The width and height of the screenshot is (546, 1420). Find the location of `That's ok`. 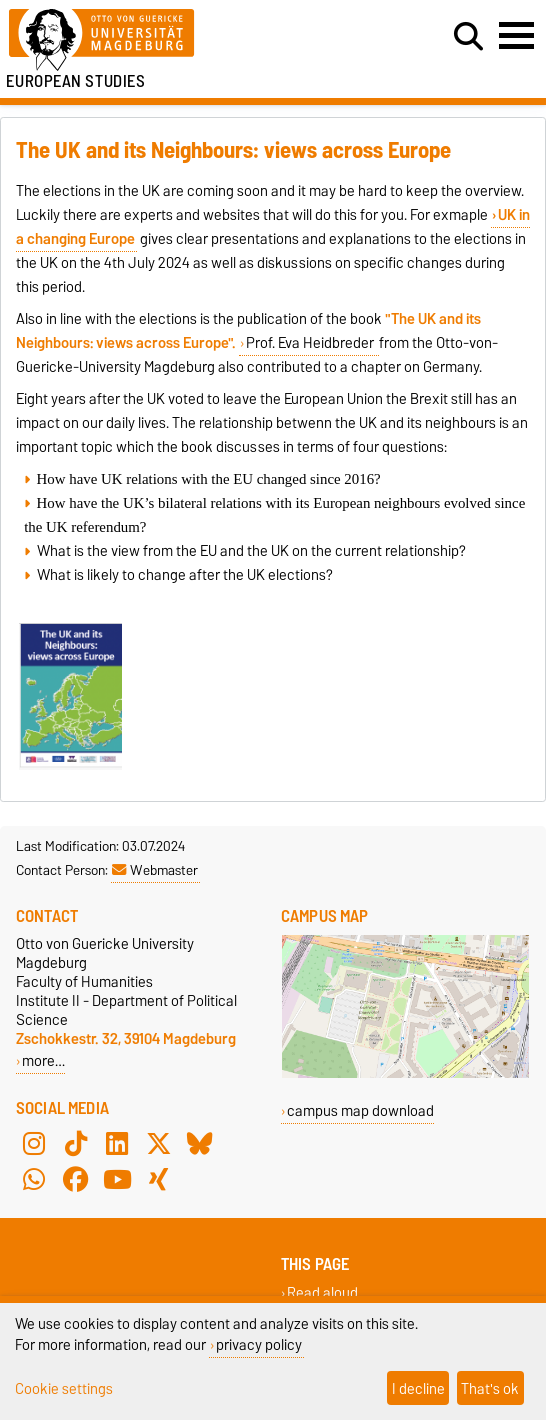

That's ok is located at coordinates (490, 1388).